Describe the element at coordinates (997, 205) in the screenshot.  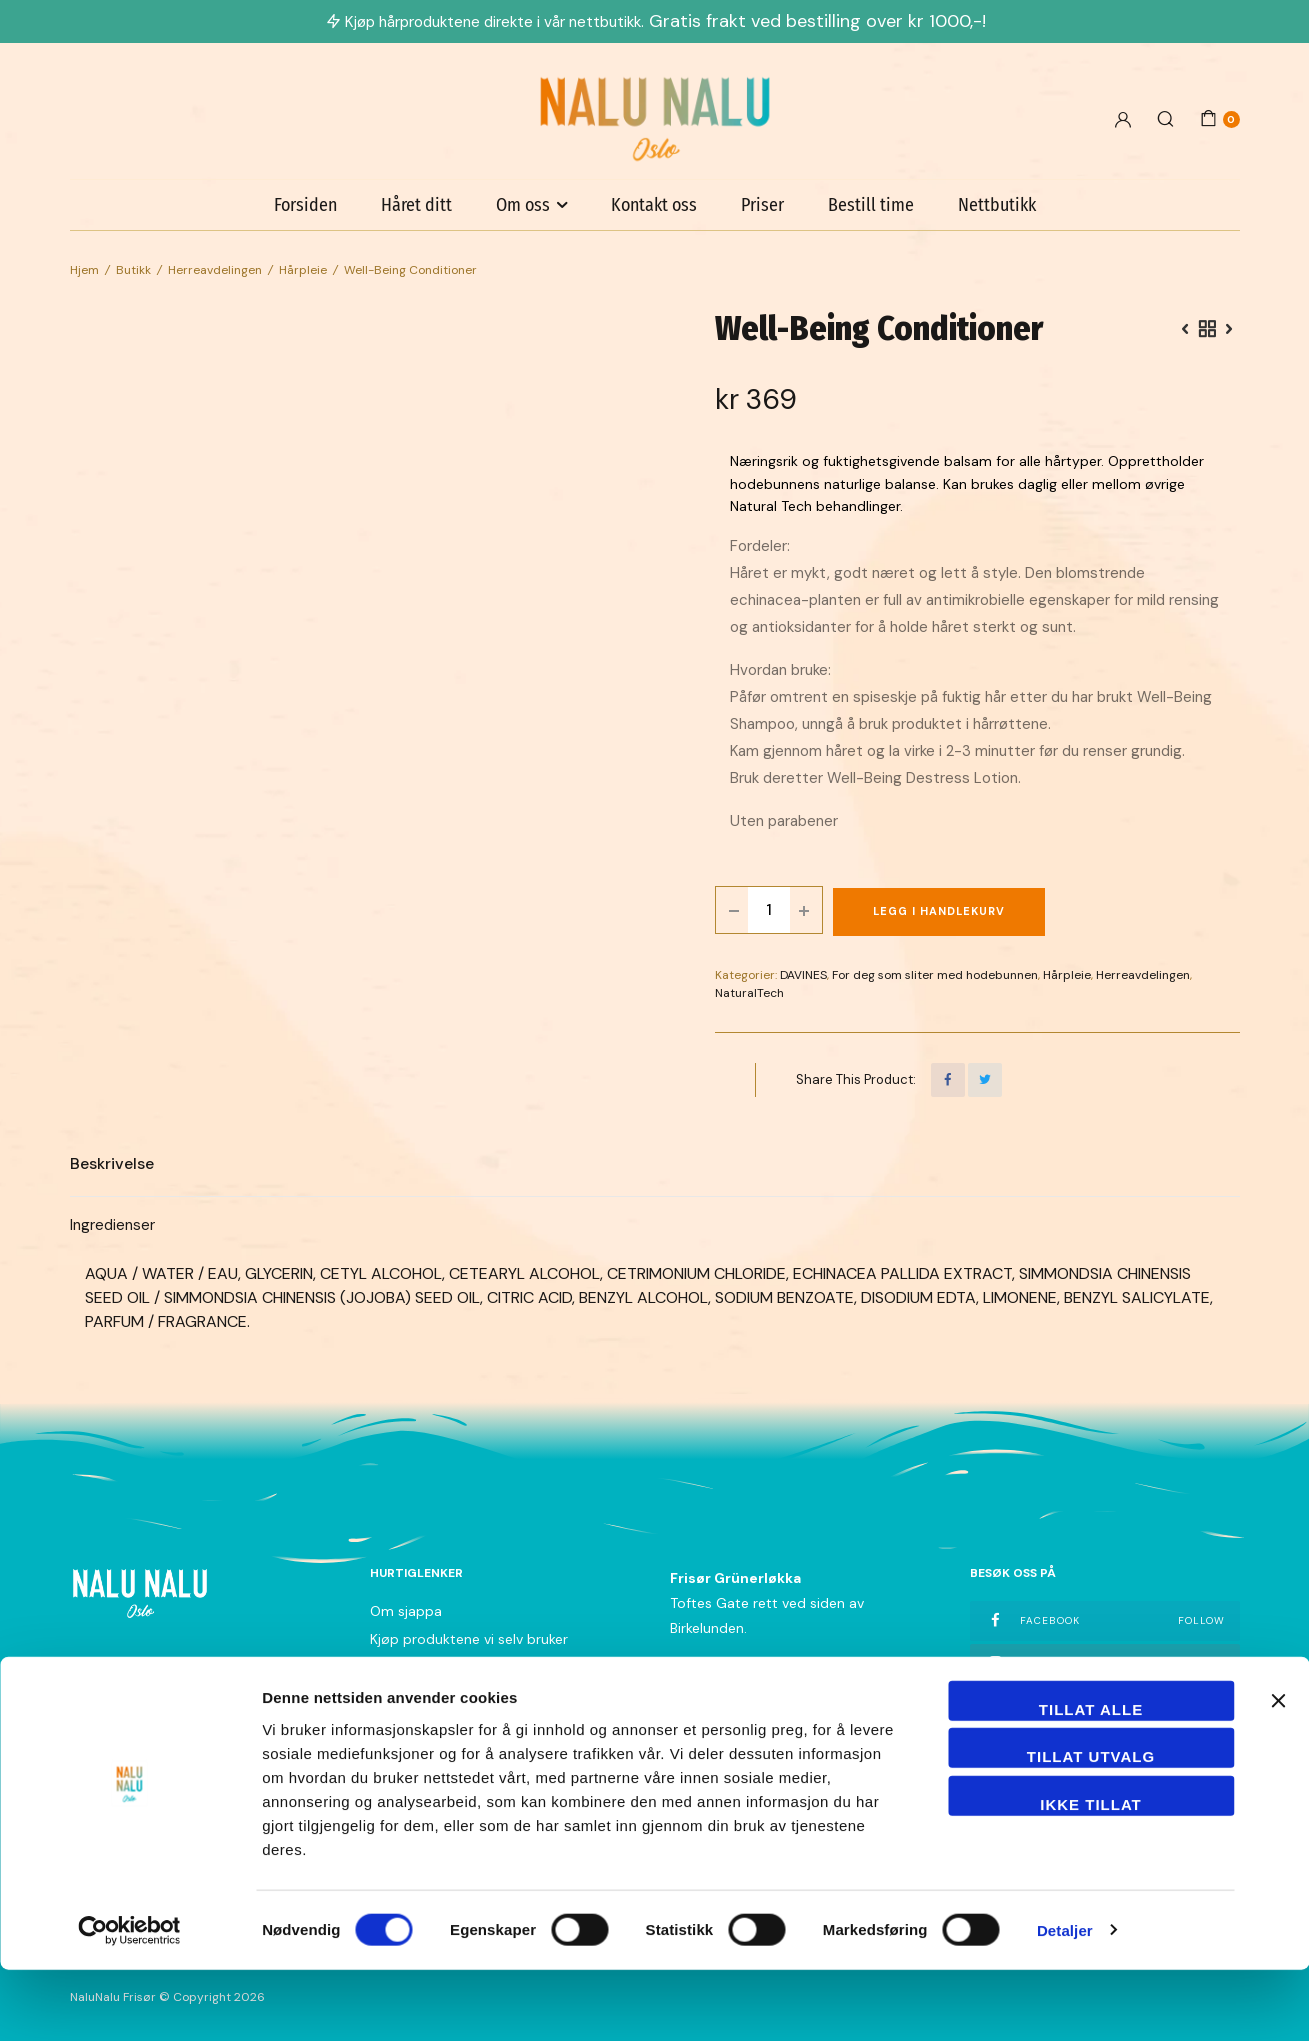
I see `Nettbutikk` at that location.